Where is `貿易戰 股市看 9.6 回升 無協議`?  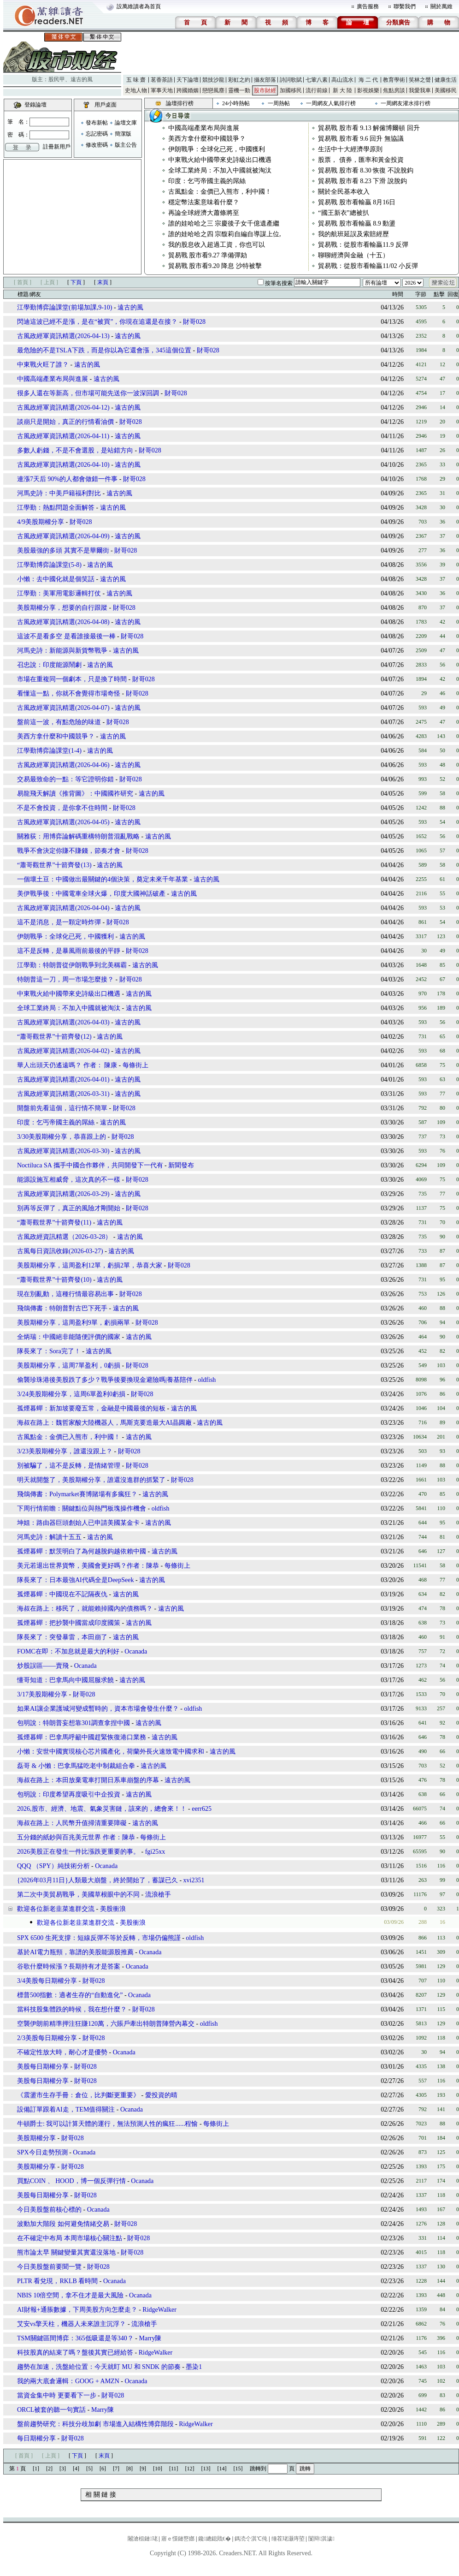
貿易戰 股市看 9.6 回升 無協議 is located at coordinates (361, 138).